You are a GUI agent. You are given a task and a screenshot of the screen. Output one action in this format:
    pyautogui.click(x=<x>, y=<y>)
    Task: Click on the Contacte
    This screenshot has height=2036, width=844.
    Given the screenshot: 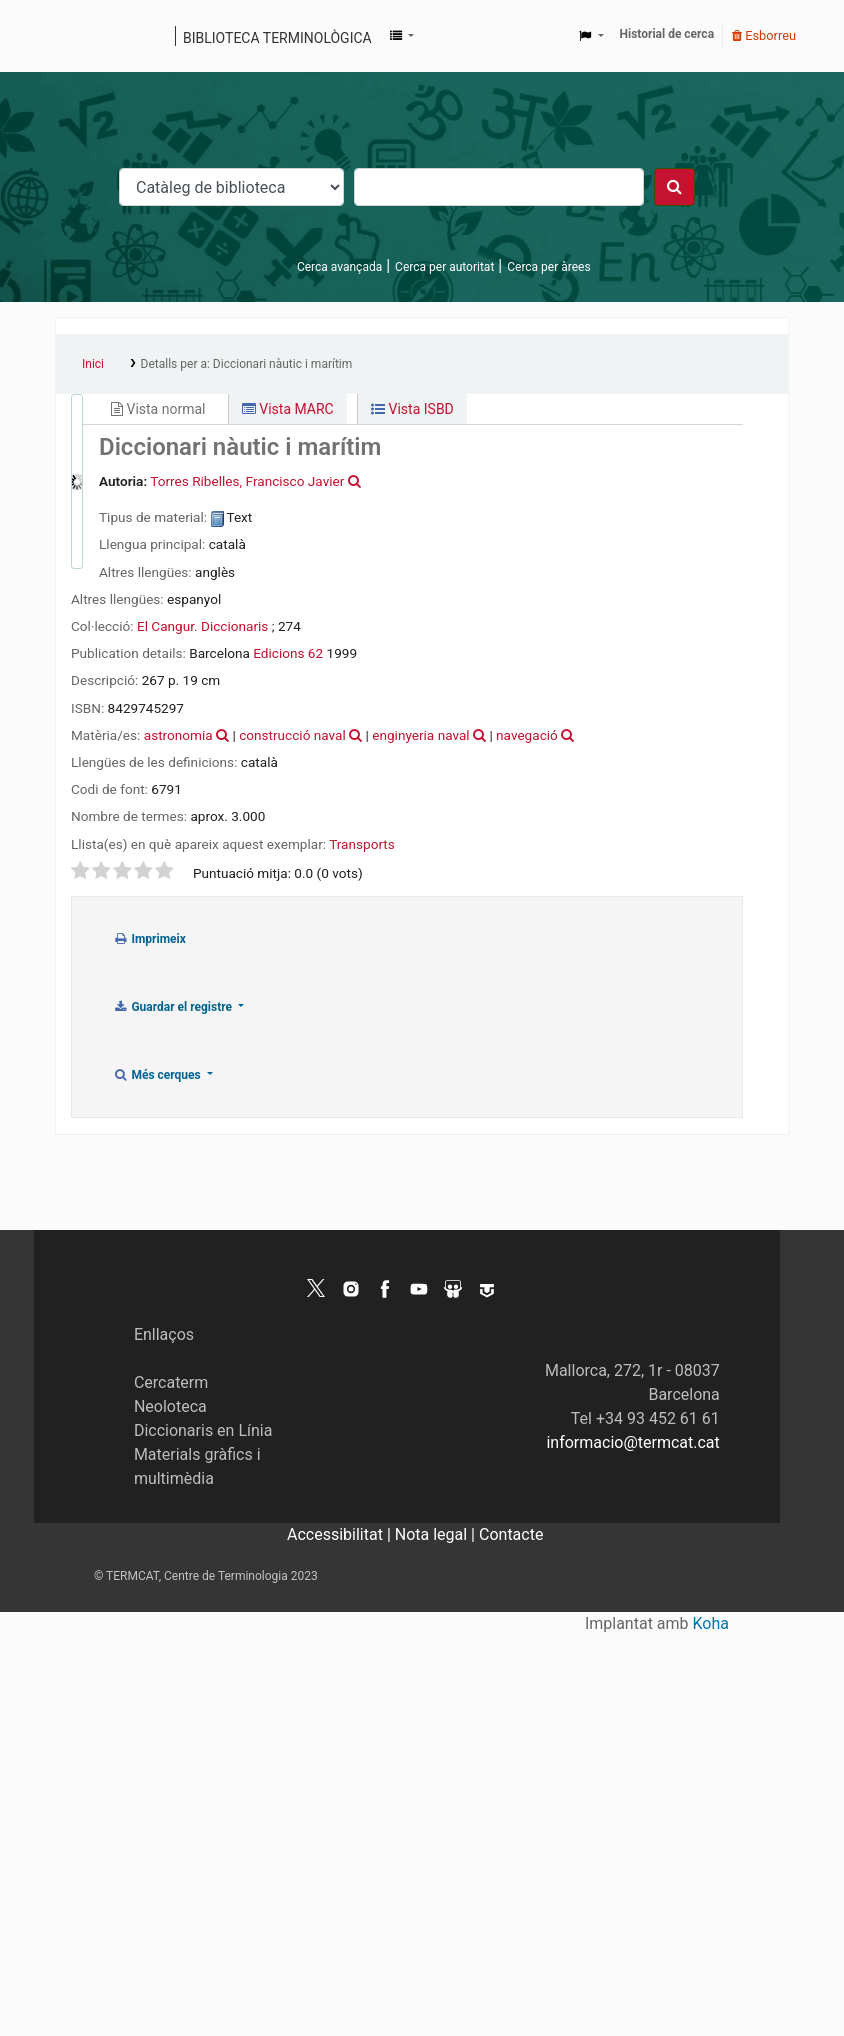 What is the action you would take?
    pyautogui.click(x=511, y=1534)
    